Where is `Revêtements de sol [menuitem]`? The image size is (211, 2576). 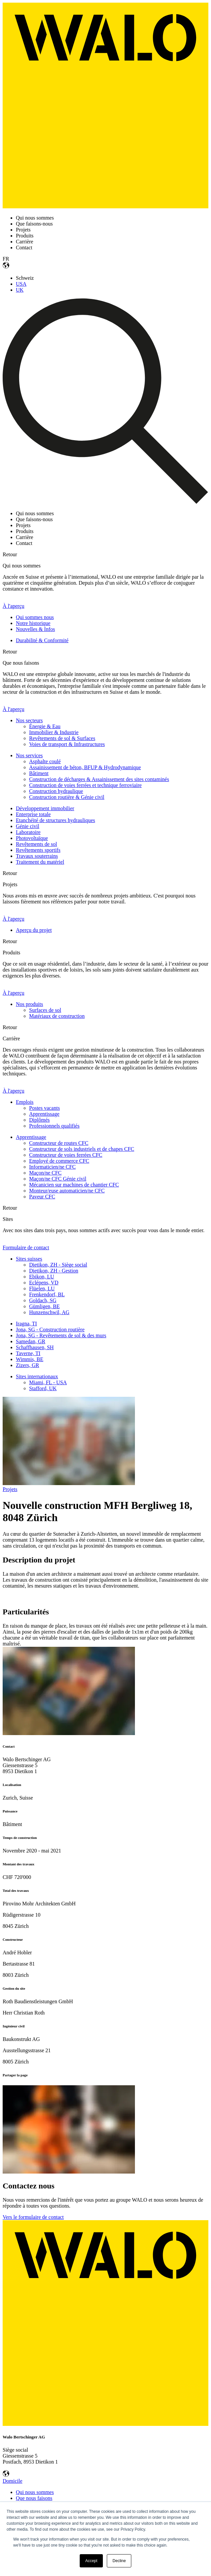
Revêtements de sol [menuitem] is located at coordinates (36, 844).